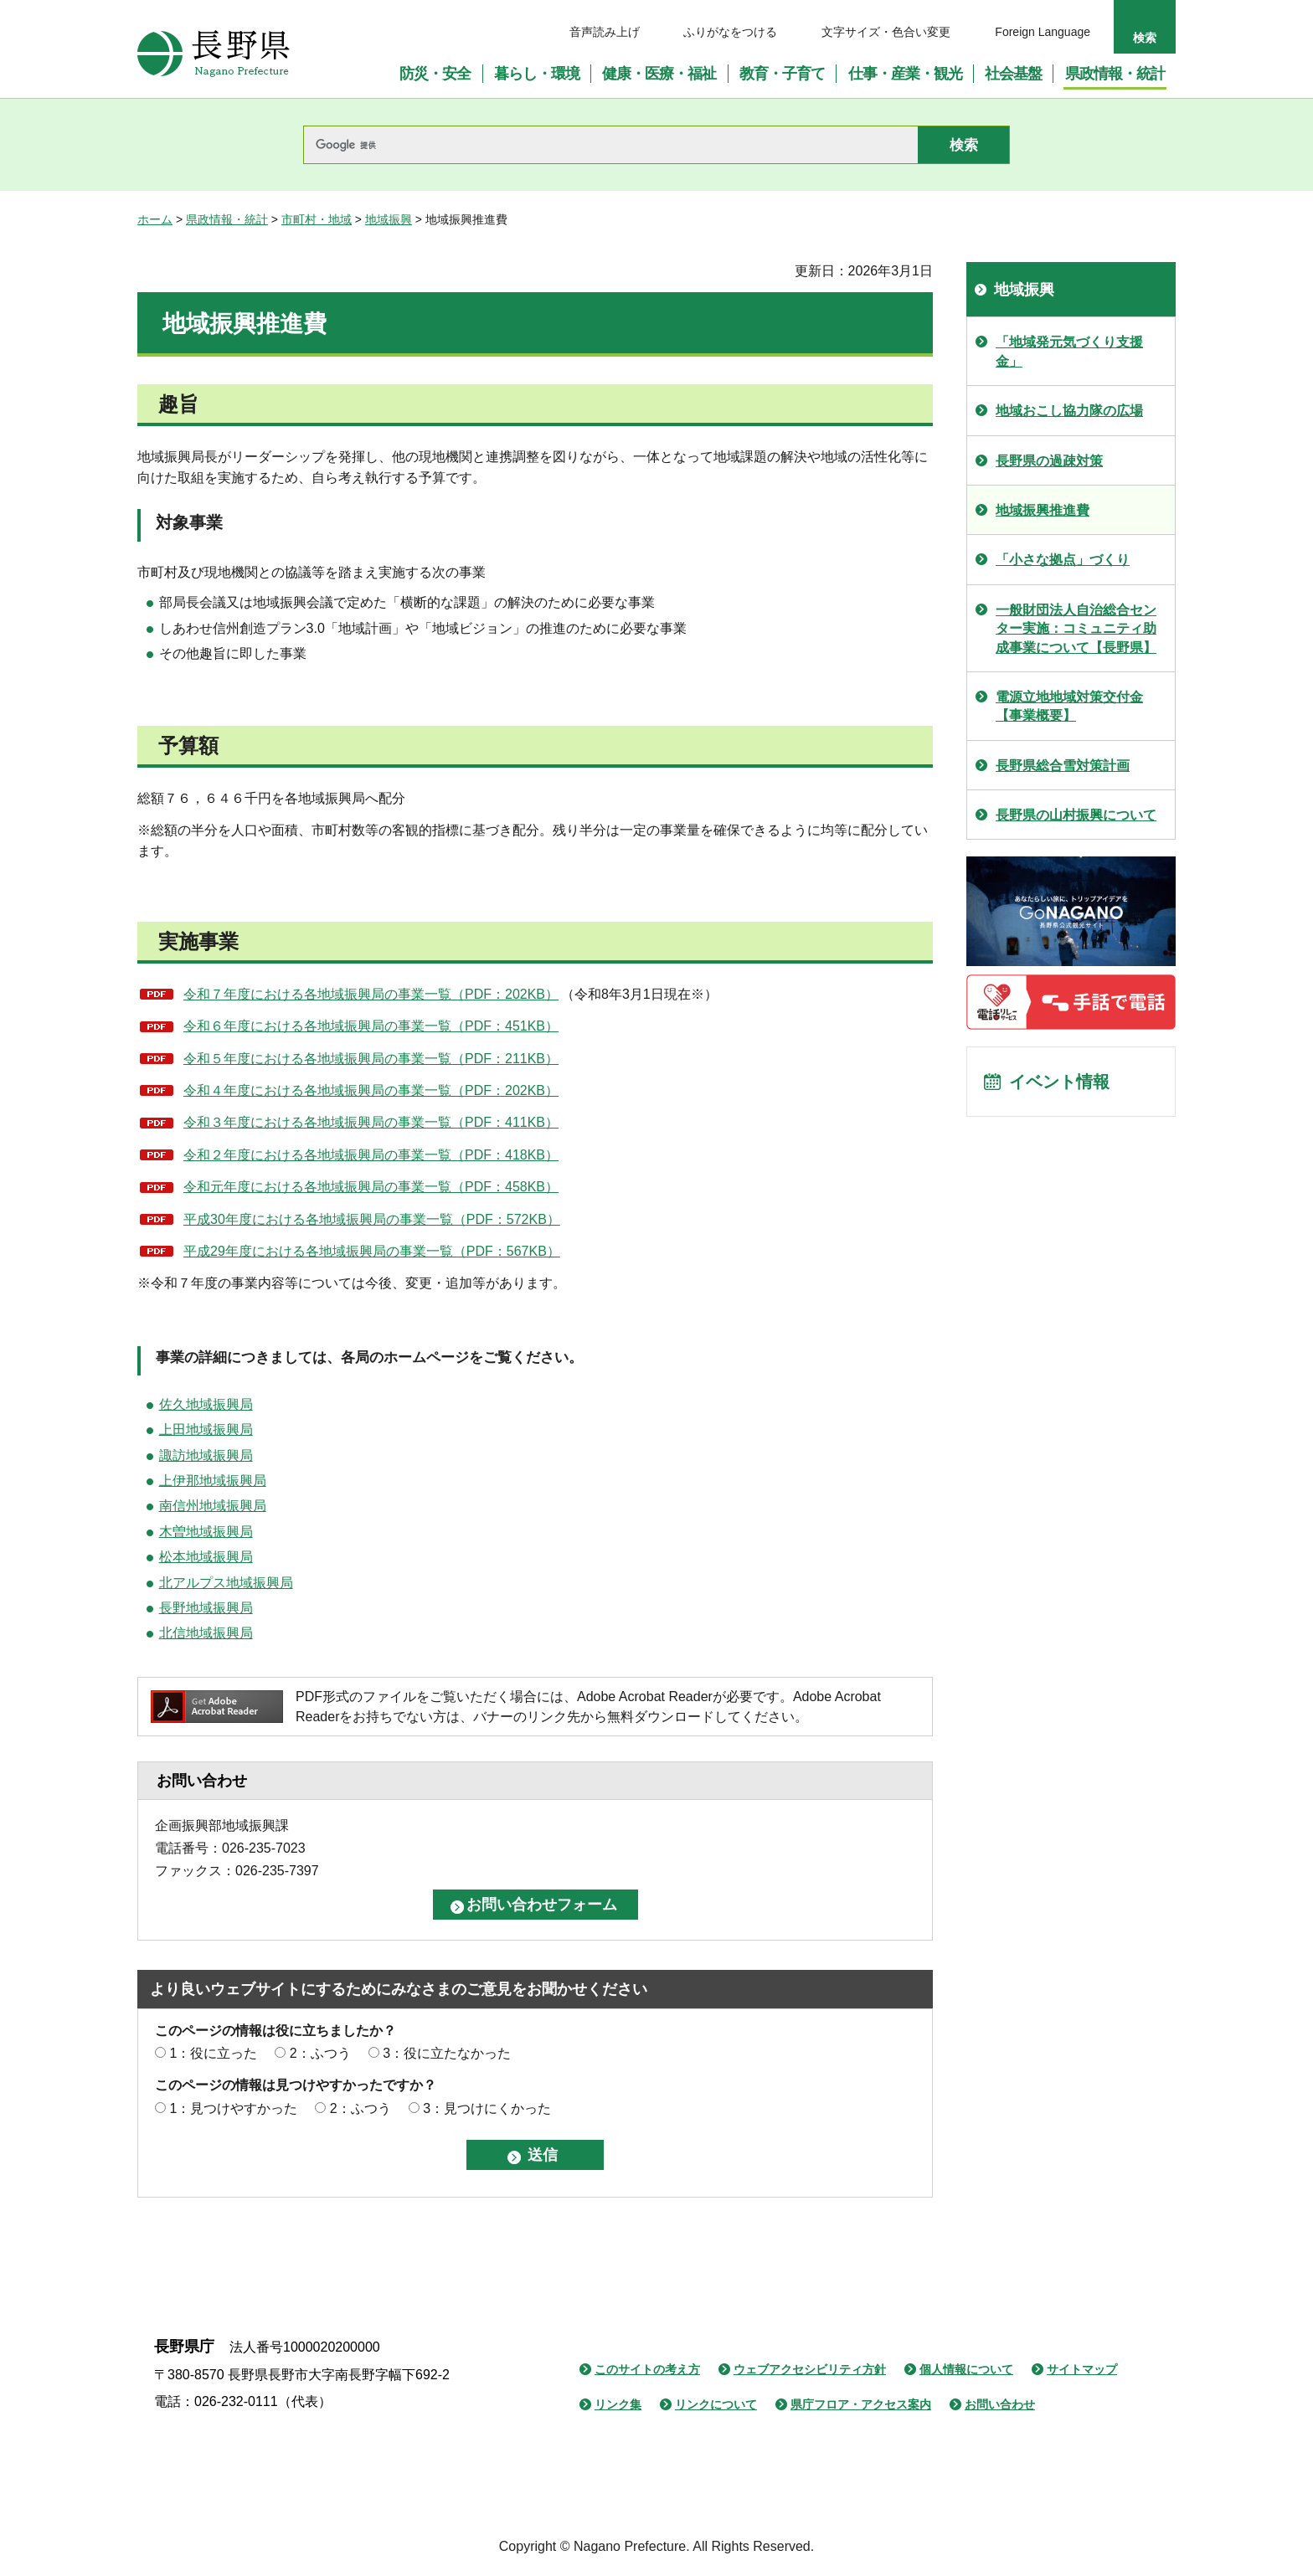 The image size is (1313, 2576). What do you see at coordinates (1000, 2404) in the screenshot?
I see `お問い合わせ` at bounding box center [1000, 2404].